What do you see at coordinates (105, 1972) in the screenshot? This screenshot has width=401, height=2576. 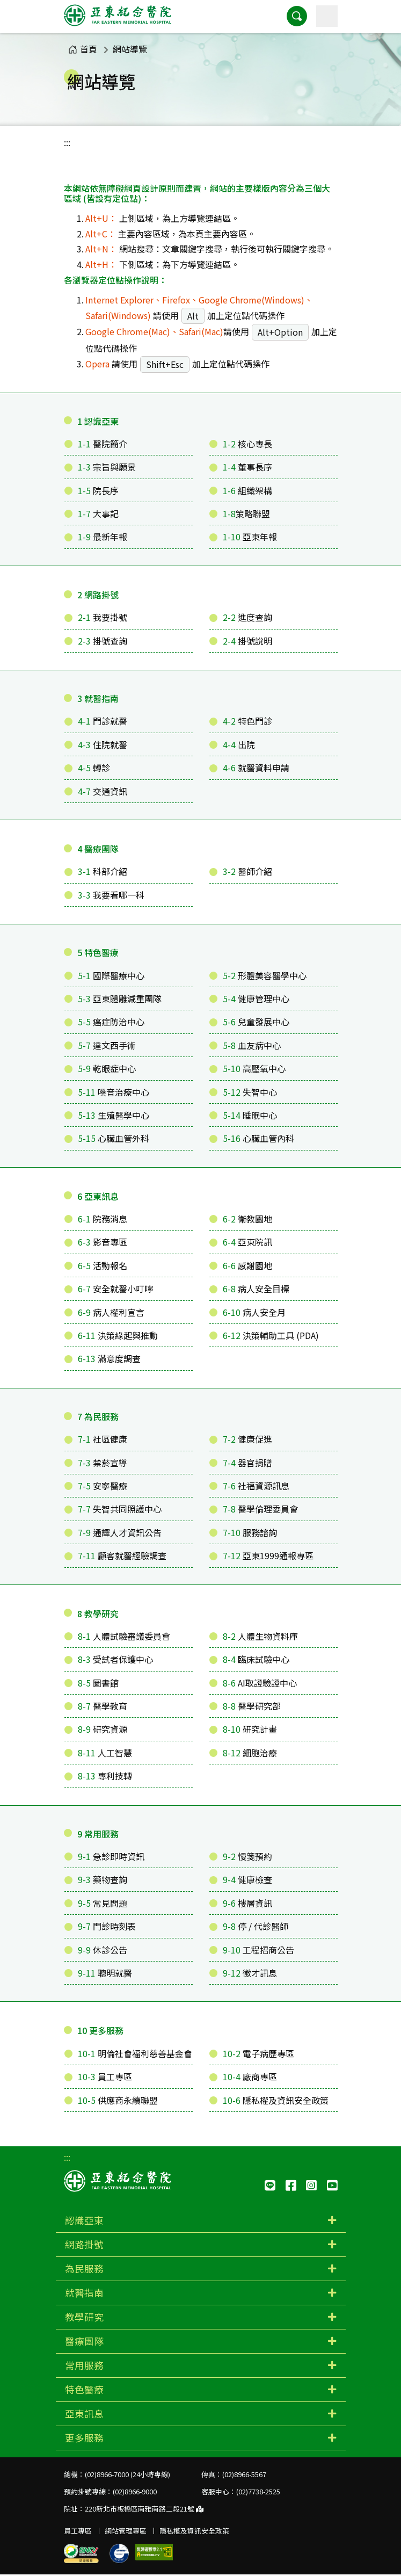 I see `聰明就醫` at bounding box center [105, 1972].